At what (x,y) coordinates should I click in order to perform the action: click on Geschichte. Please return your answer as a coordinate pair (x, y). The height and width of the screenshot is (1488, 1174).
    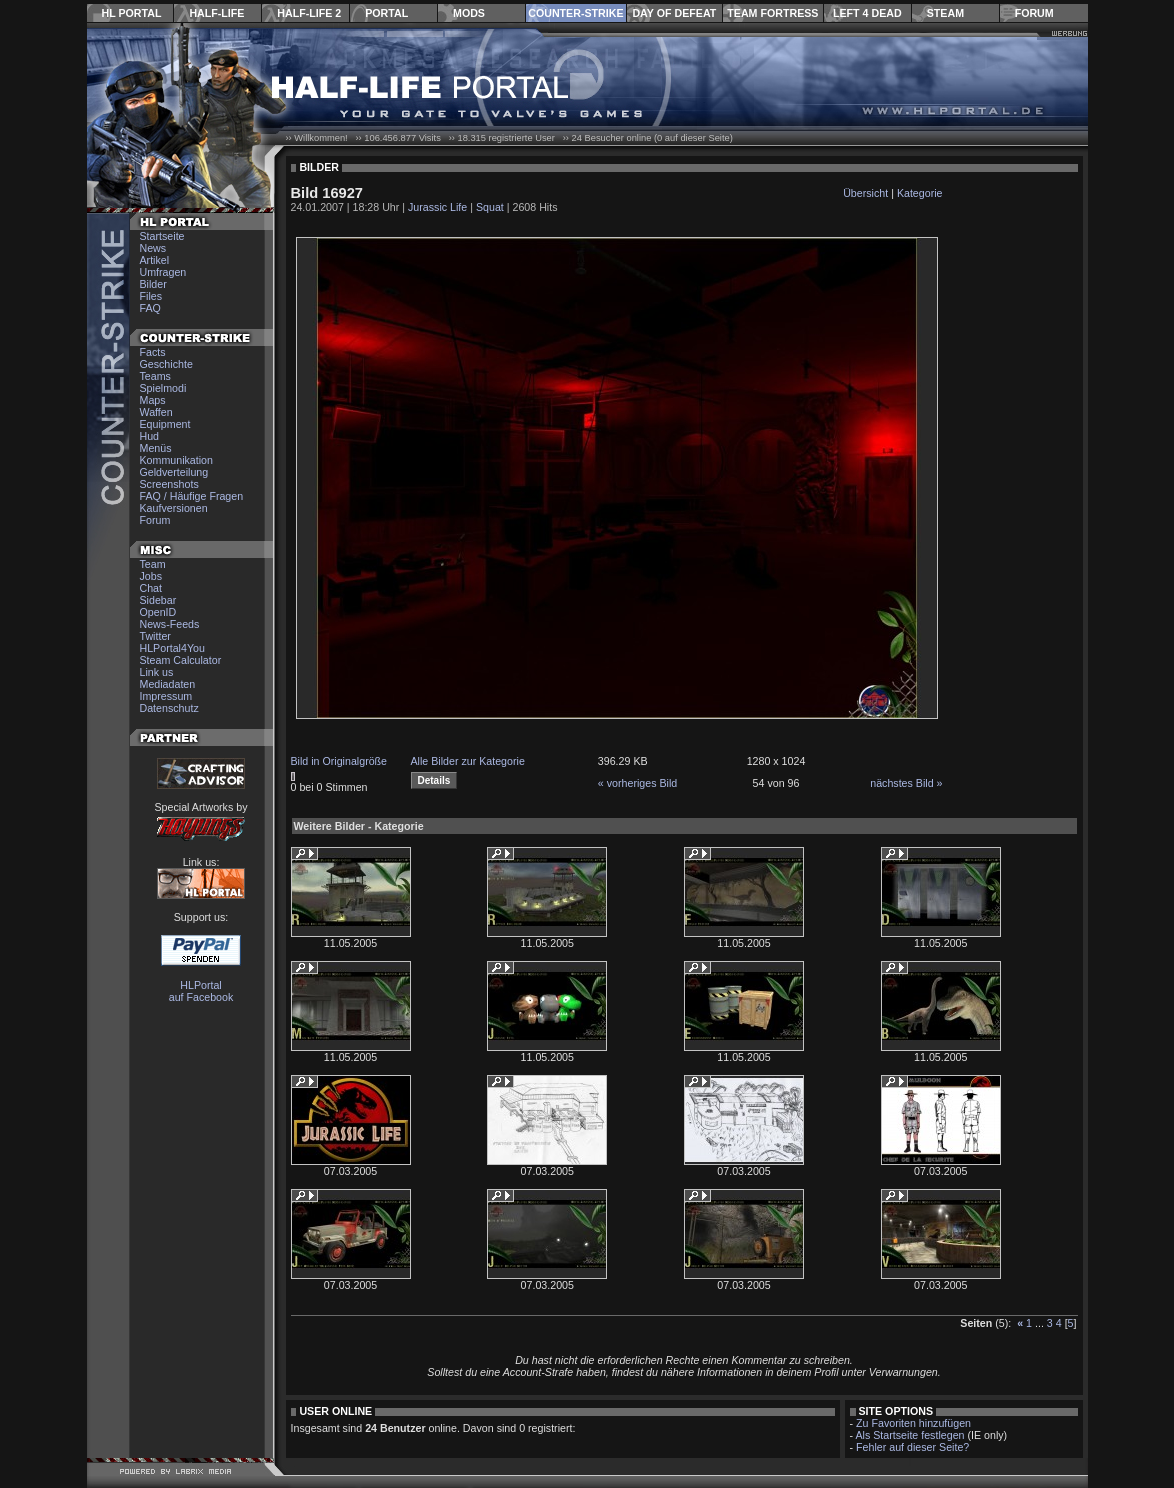
    Looking at the image, I should click on (166, 364).